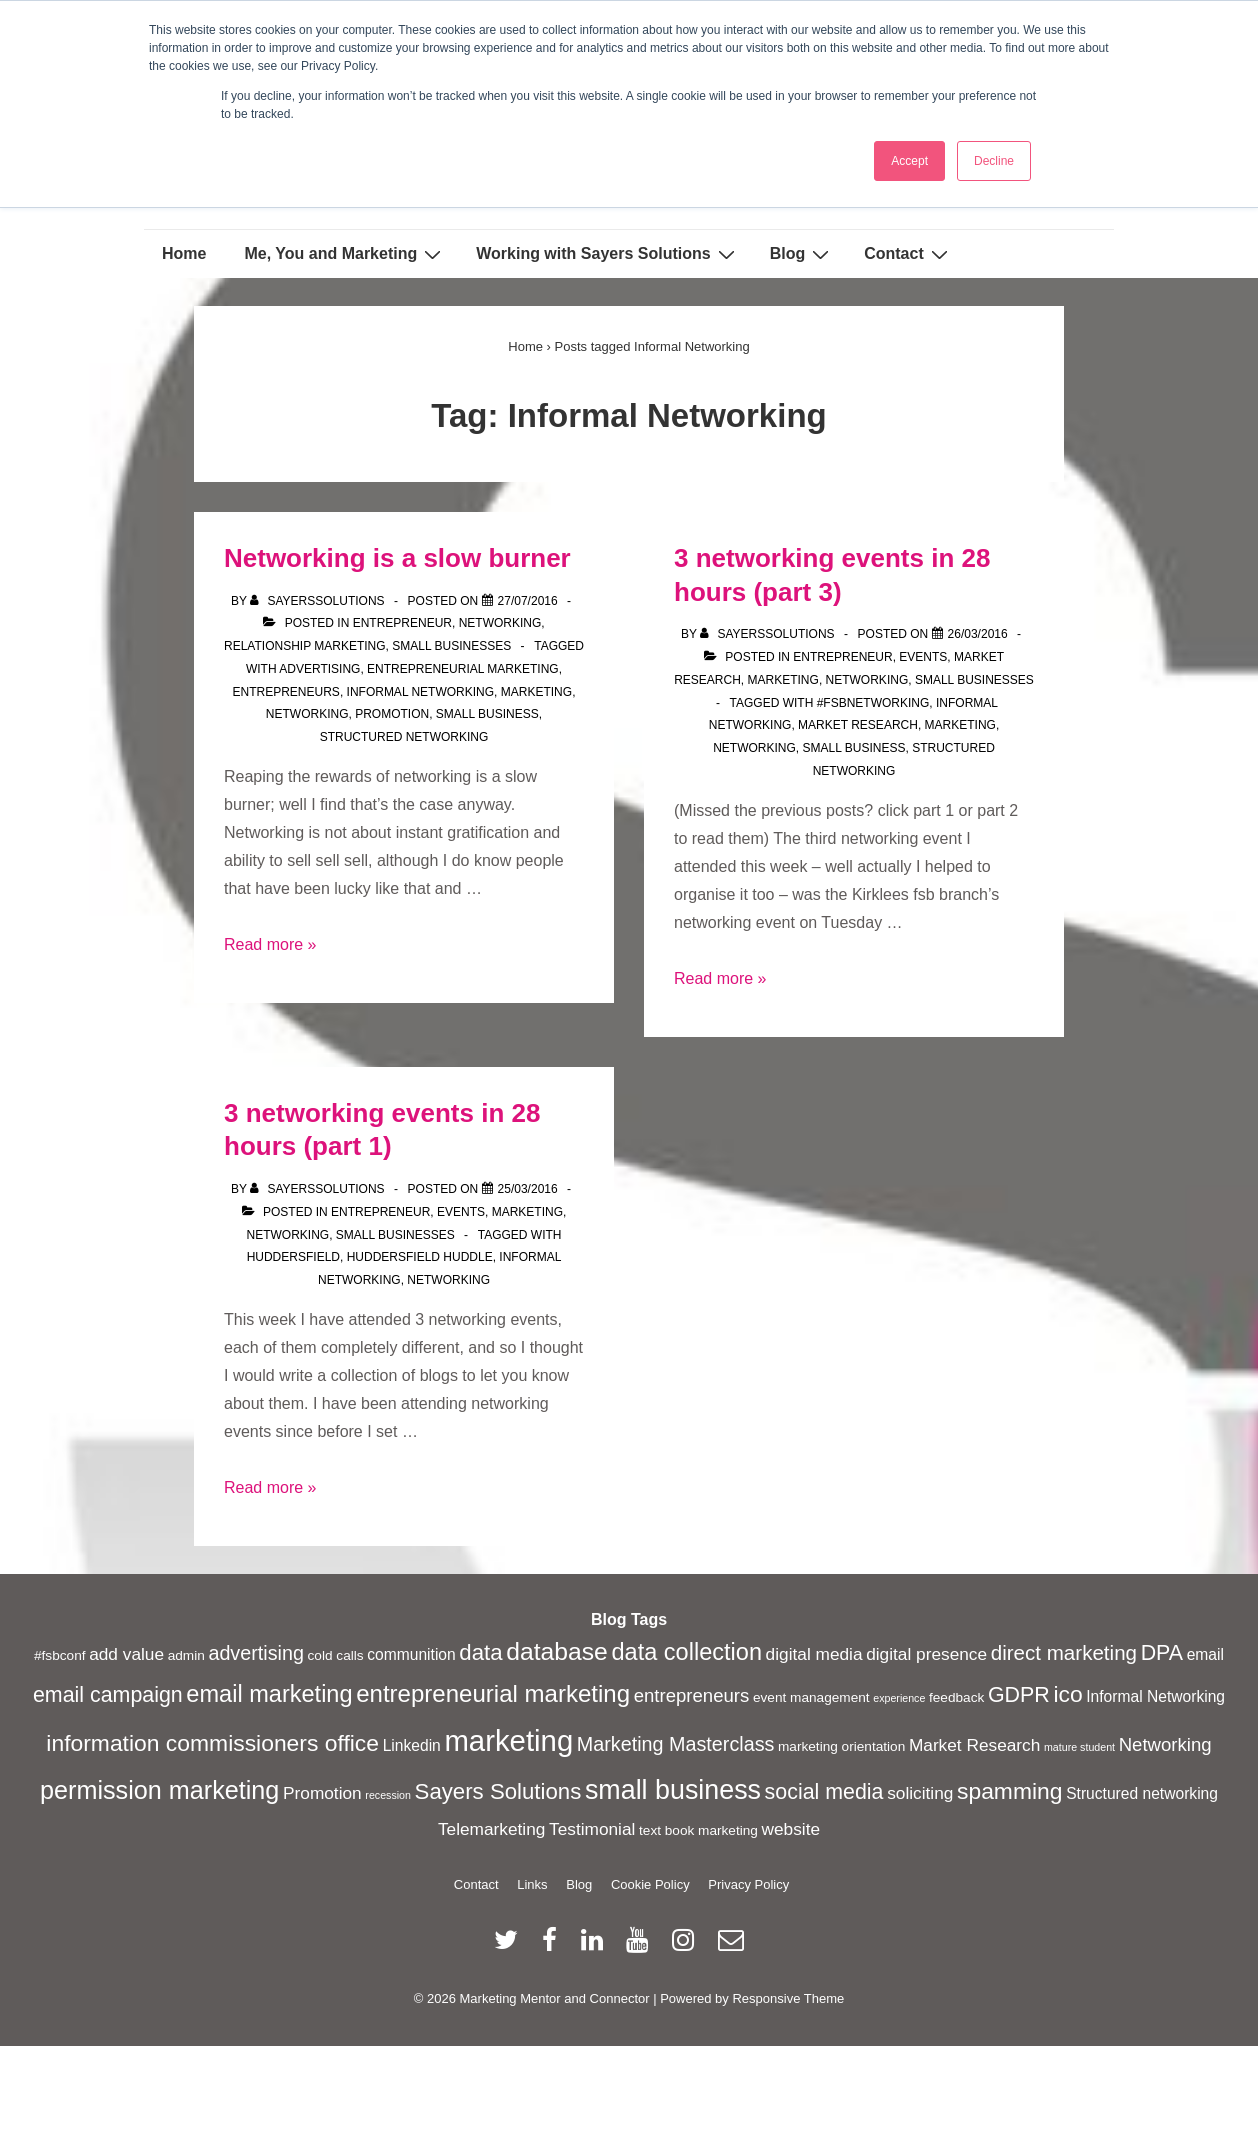 The image size is (1258, 2135). What do you see at coordinates (650, 1884) in the screenshot?
I see `Cookie Policy` at bounding box center [650, 1884].